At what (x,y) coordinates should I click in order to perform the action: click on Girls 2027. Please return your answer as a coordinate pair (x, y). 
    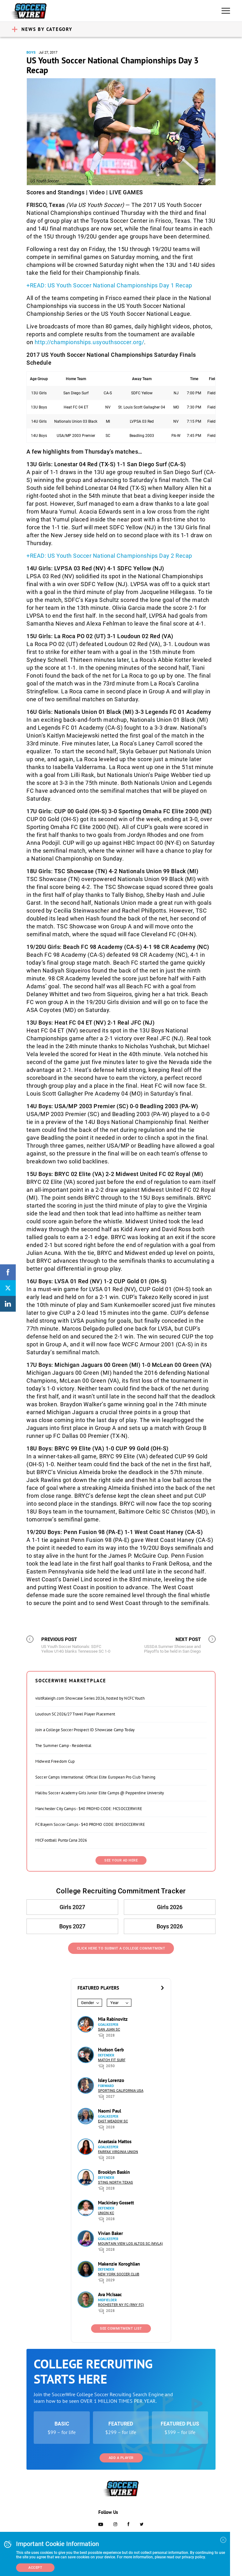
    Looking at the image, I should click on (72, 1907).